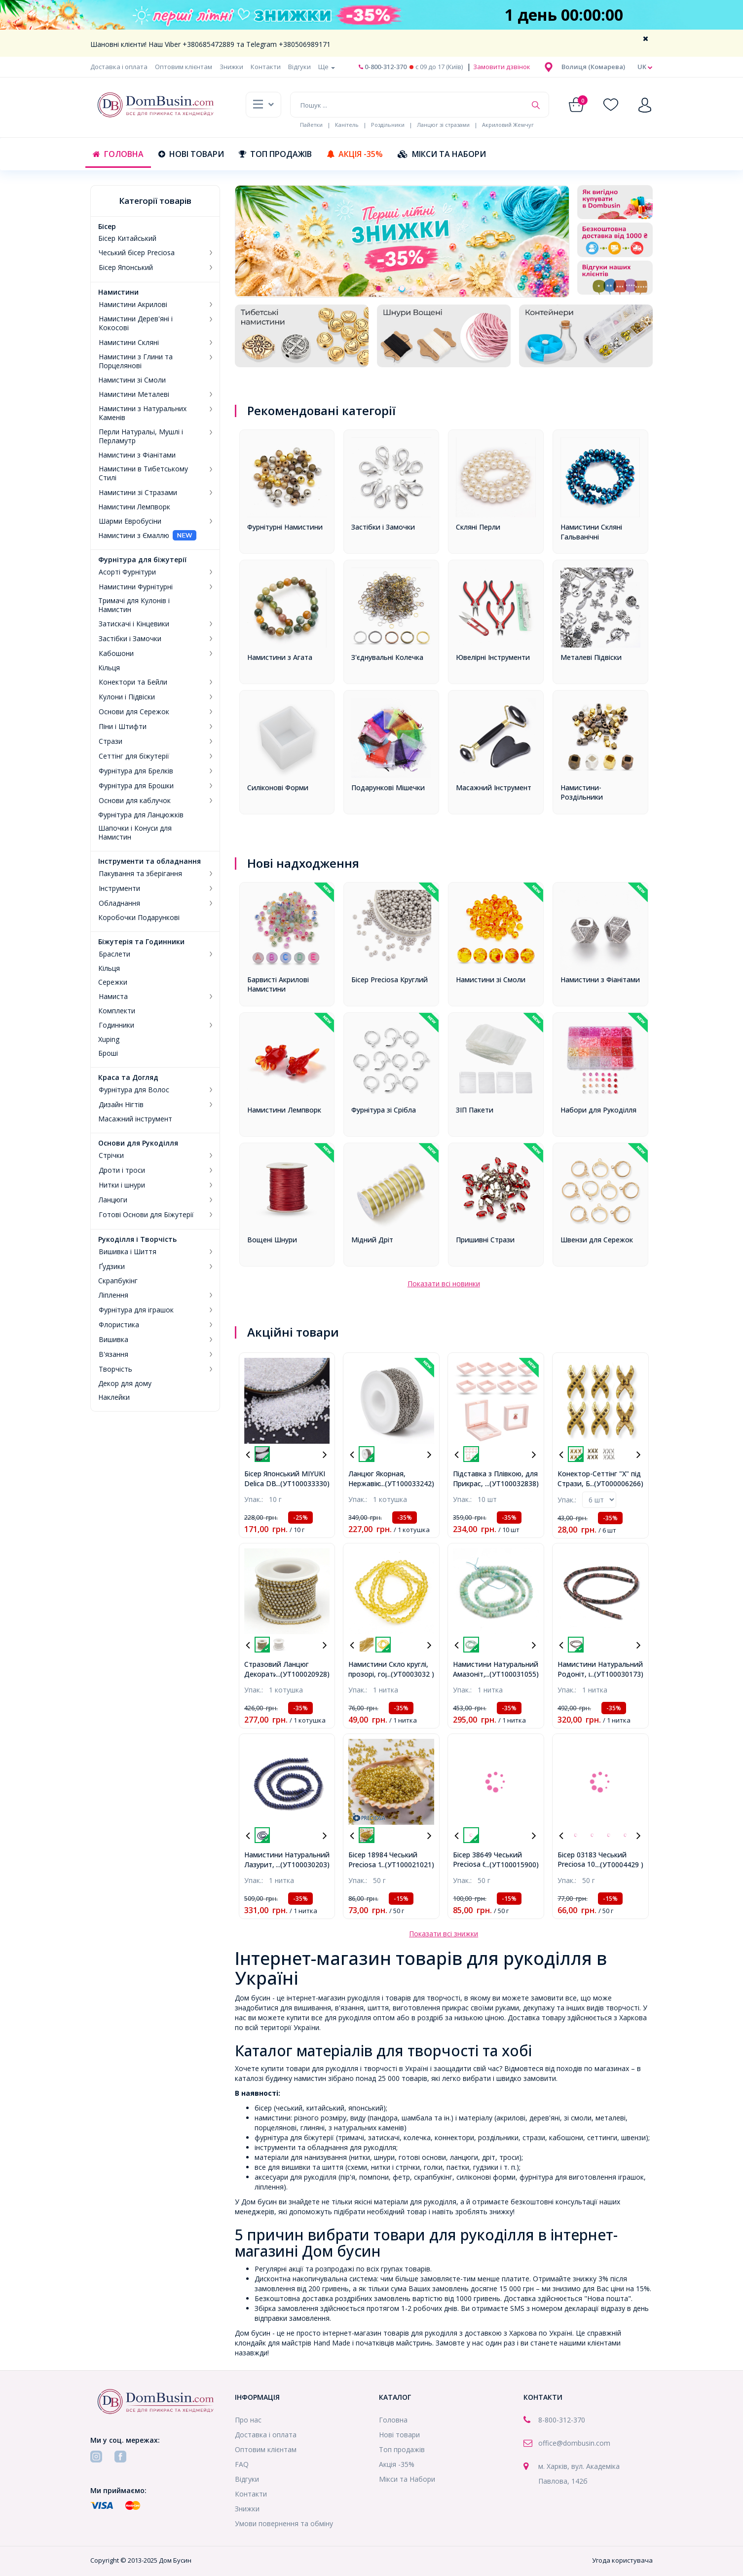 This screenshot has height=2576, width=743. Describe the element at coordinates (107, 226) in the screenshot. I see `Бісер` at that location.